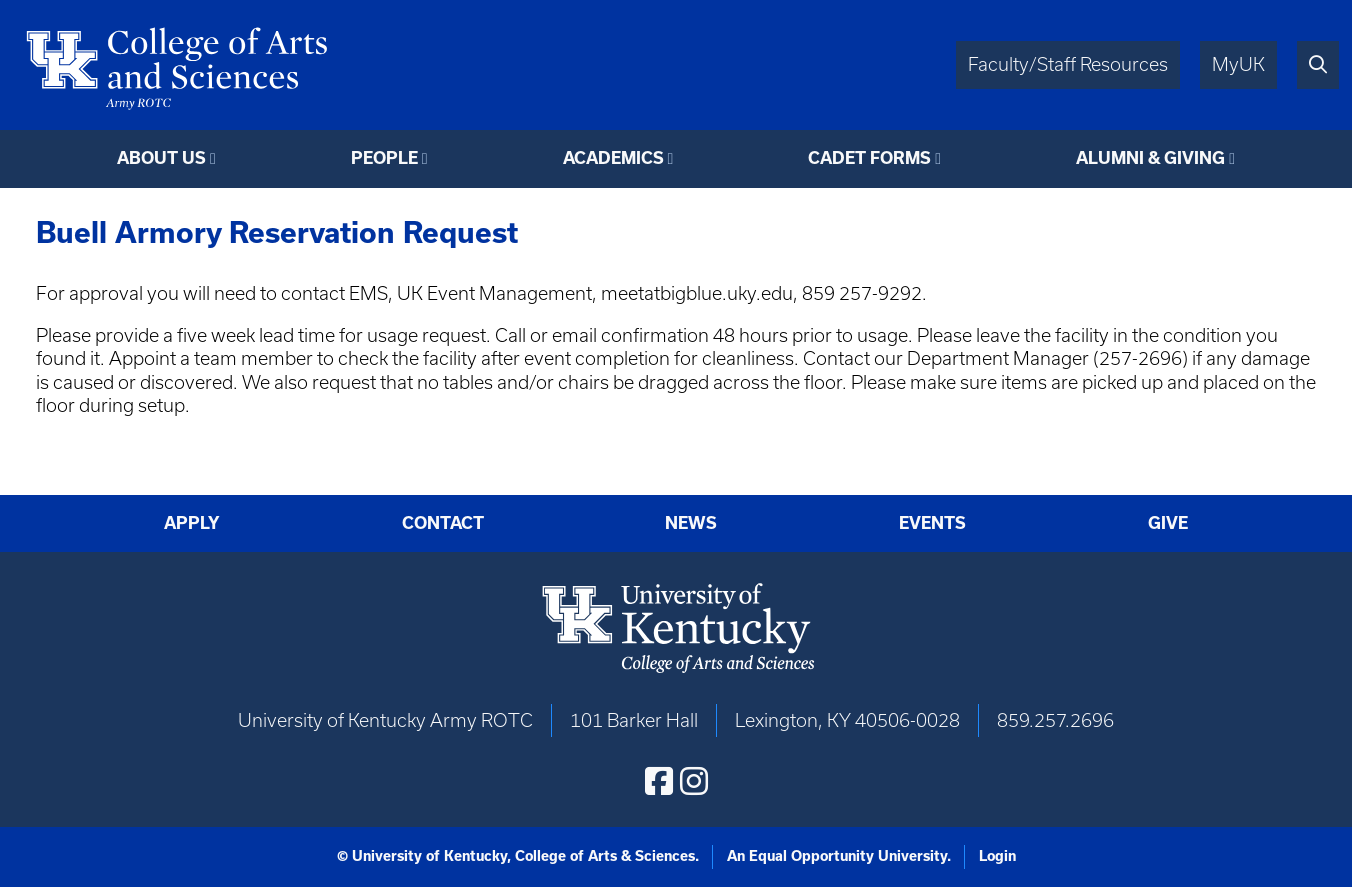 This screenshot has height=887, width=1352. I want to click on News, so click(691, 523).